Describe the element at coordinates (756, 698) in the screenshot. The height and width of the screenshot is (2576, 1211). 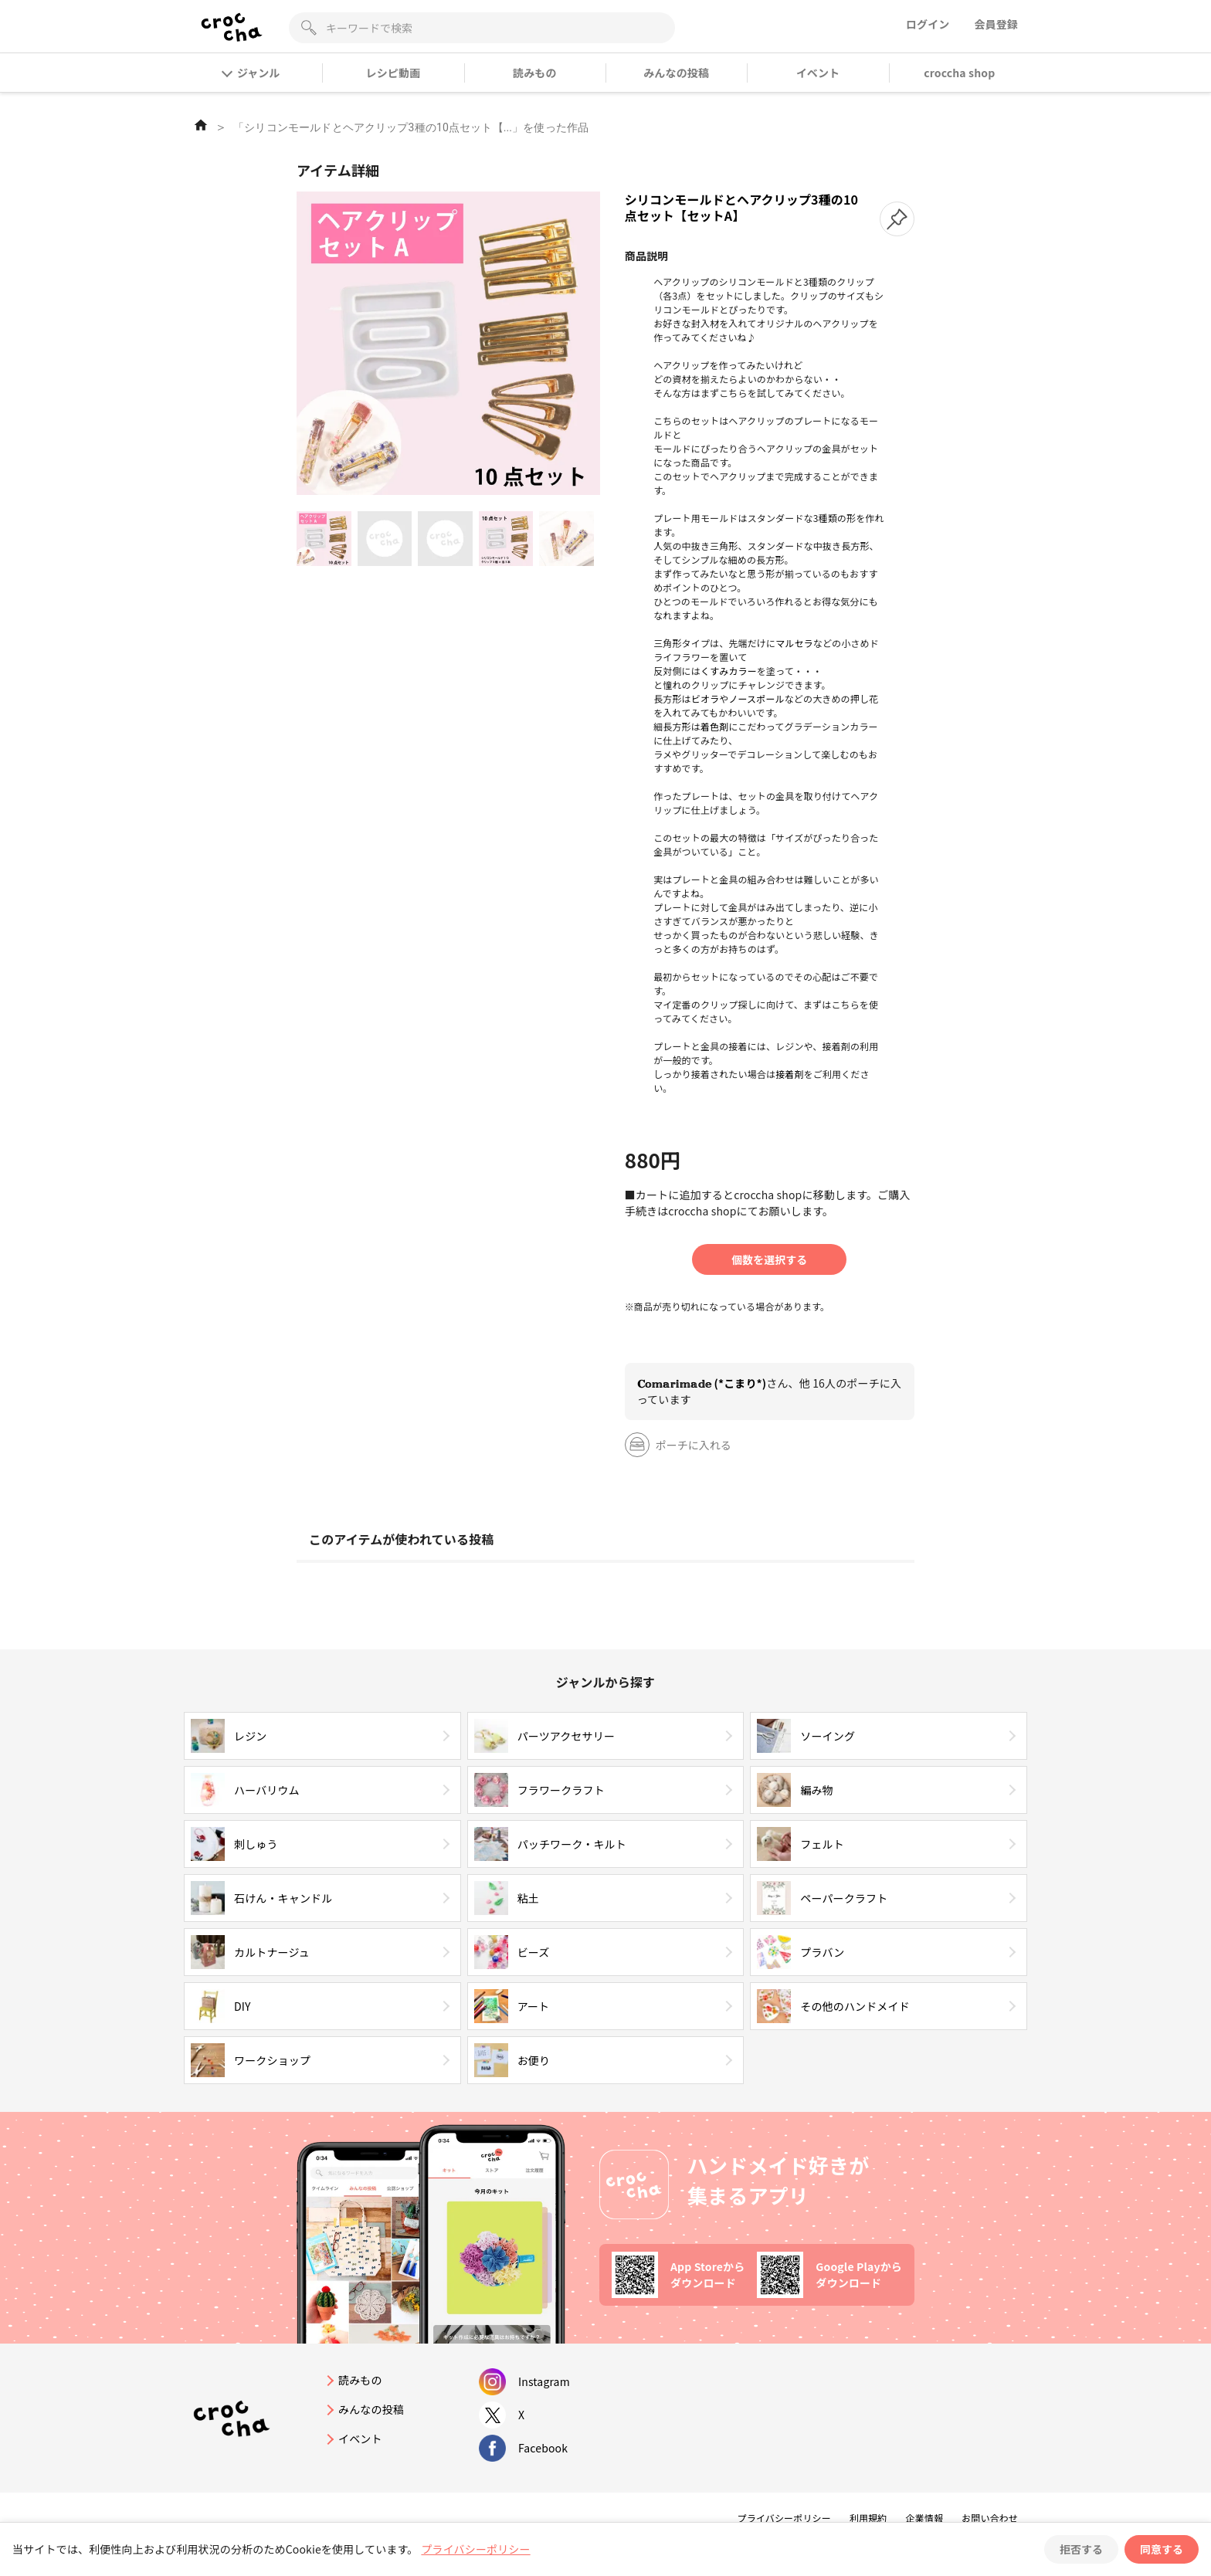
I see `ノースポール` at that location.